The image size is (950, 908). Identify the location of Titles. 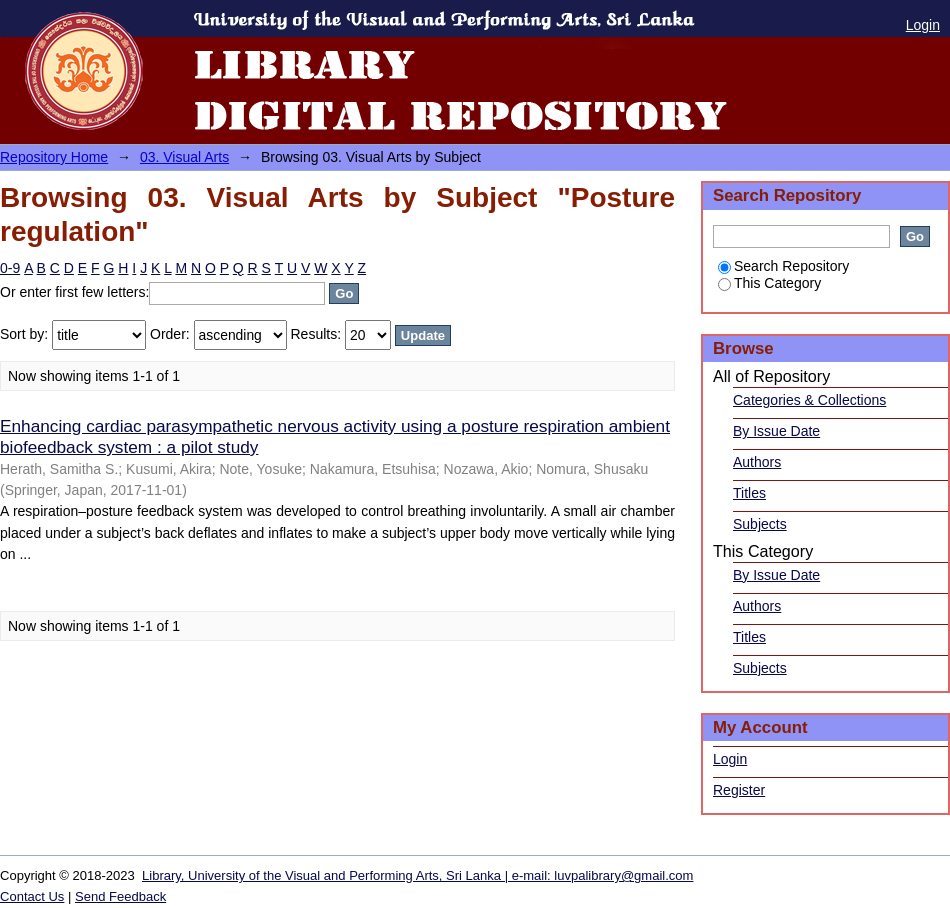
(749, 493).